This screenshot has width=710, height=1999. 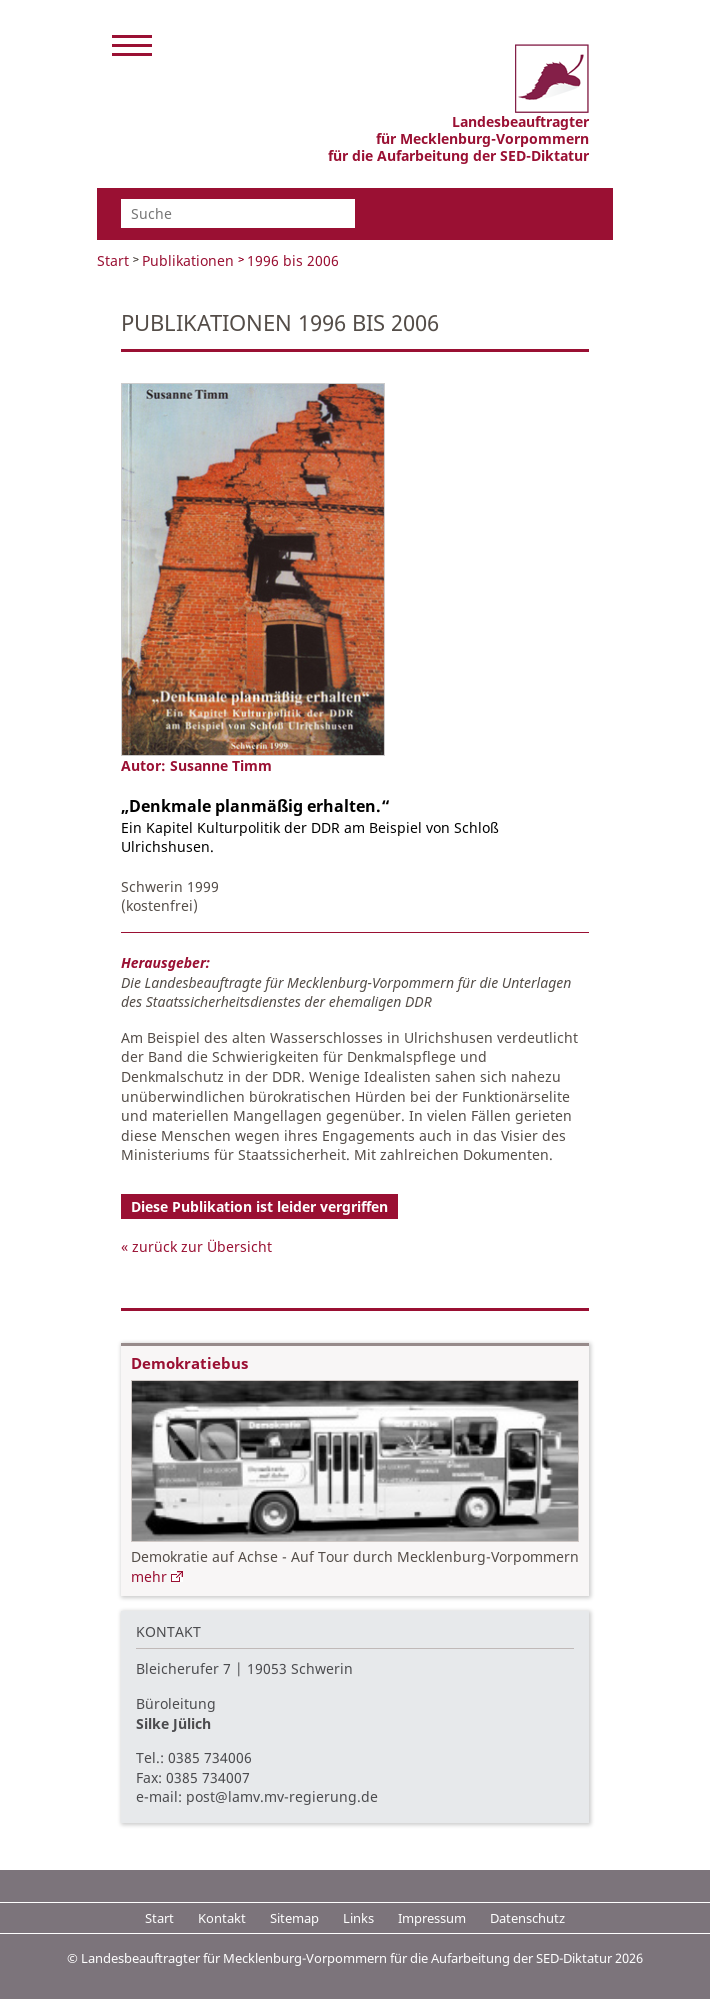 What do you see at coordinates (188, 260) in the screenshot?
I see `Publikationen` at bounding box center [188, 260].